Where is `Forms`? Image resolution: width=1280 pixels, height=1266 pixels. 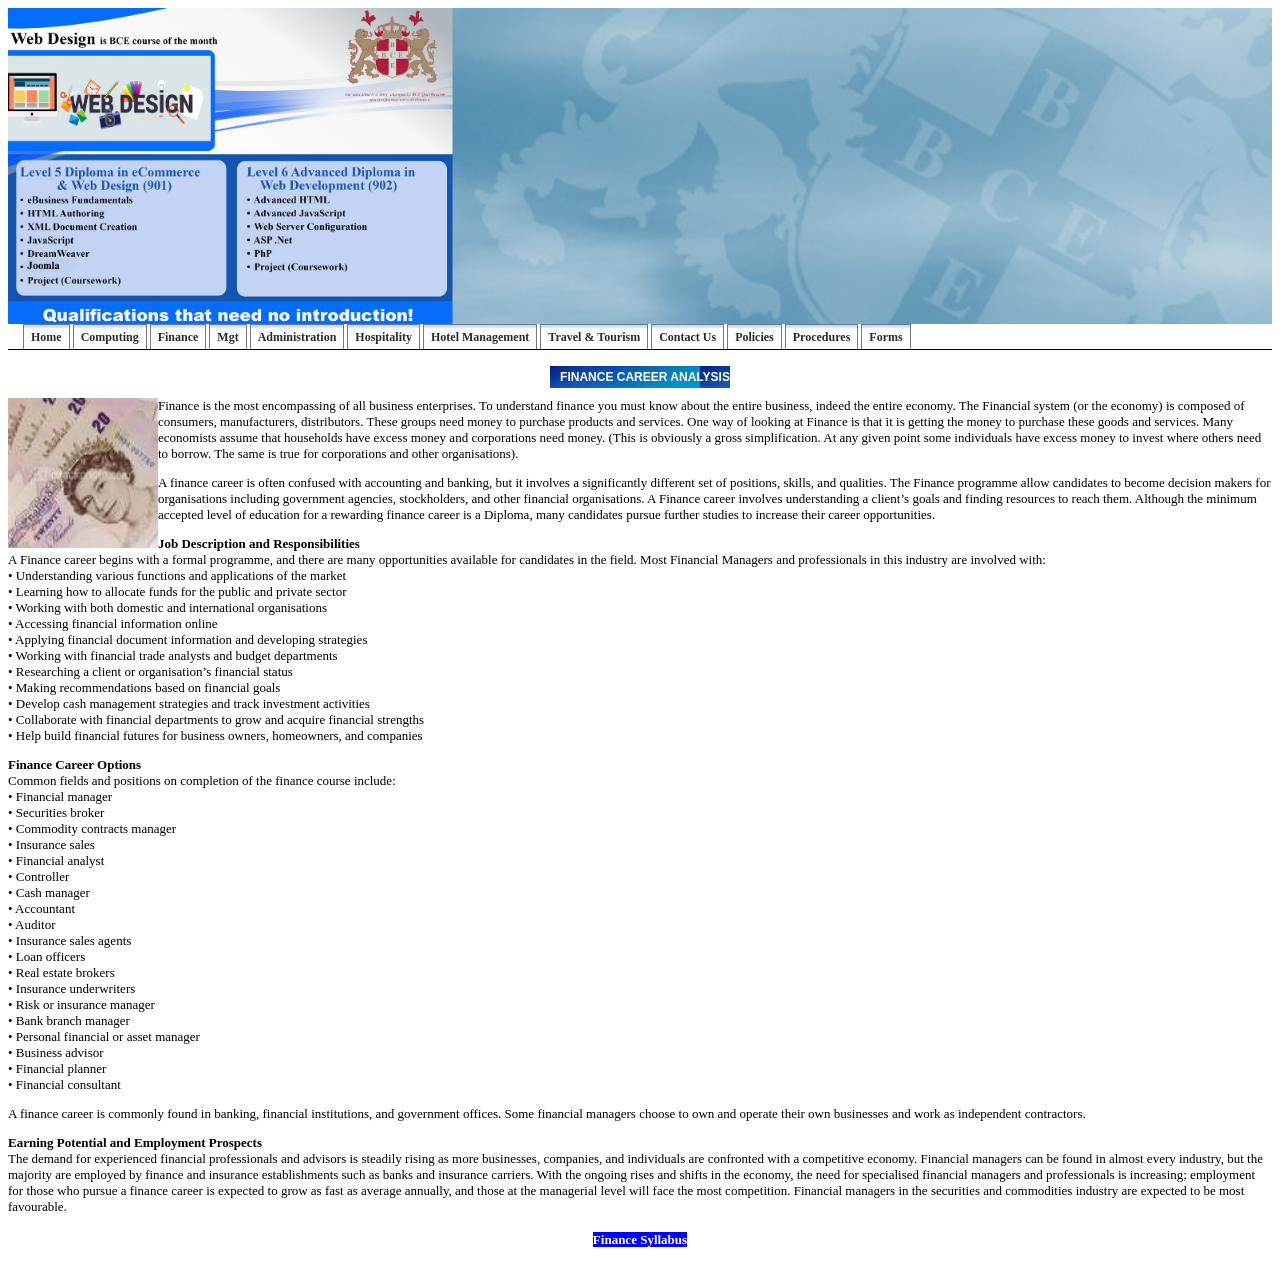
Forms is located at coordinates (885, 337).